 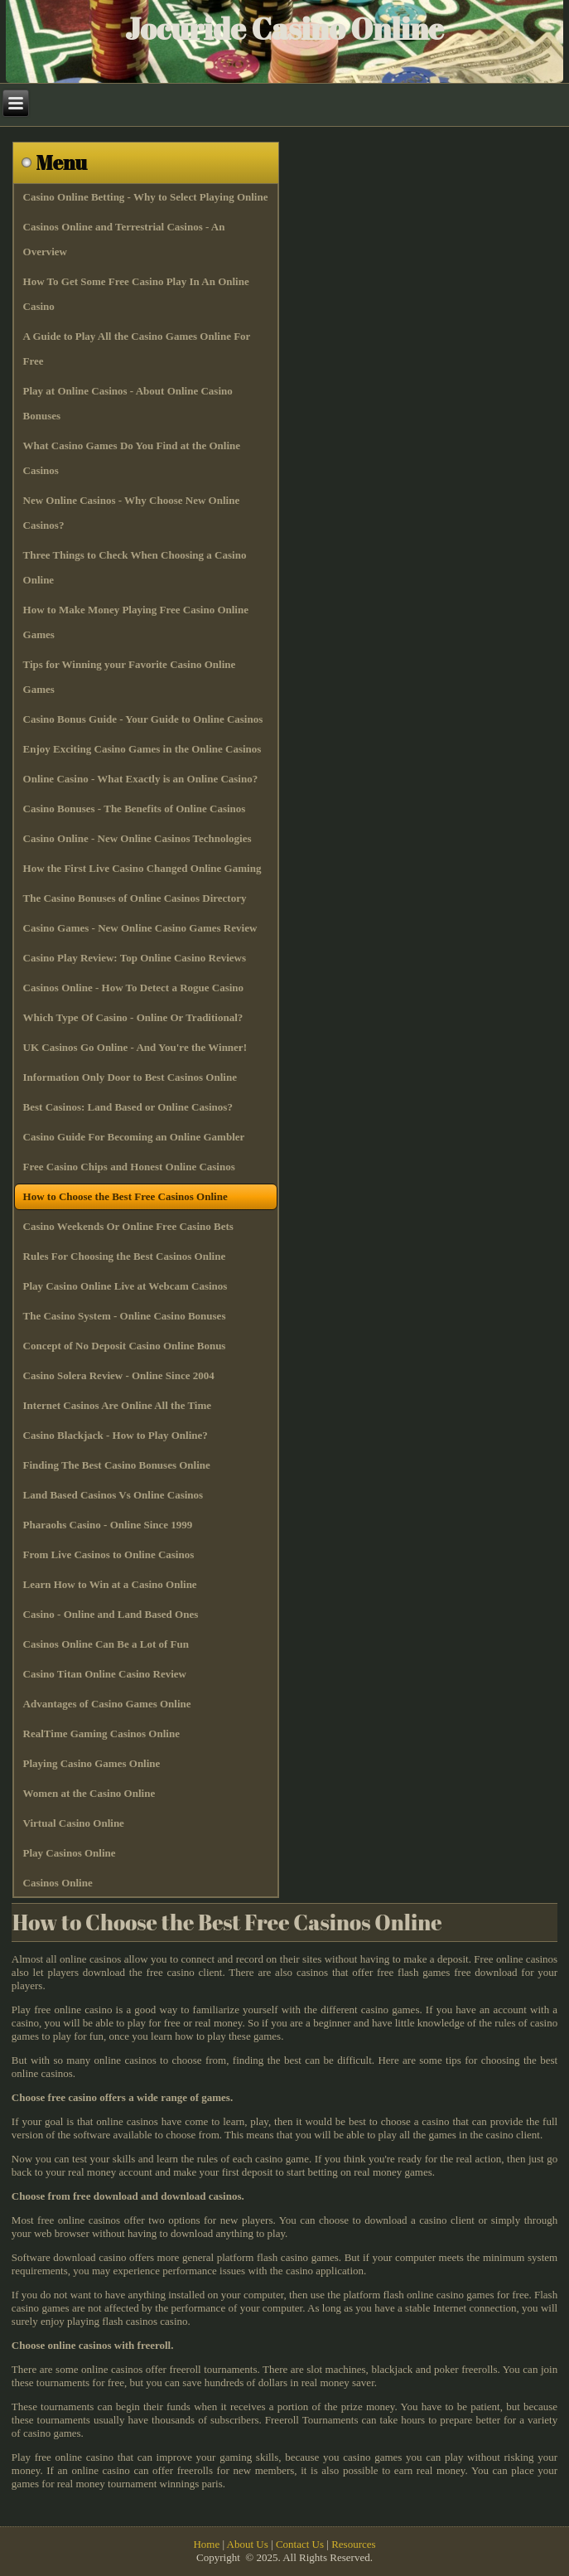 I want to click on RealTime Gaming Casinos Online, so click(x=101, y=1733).